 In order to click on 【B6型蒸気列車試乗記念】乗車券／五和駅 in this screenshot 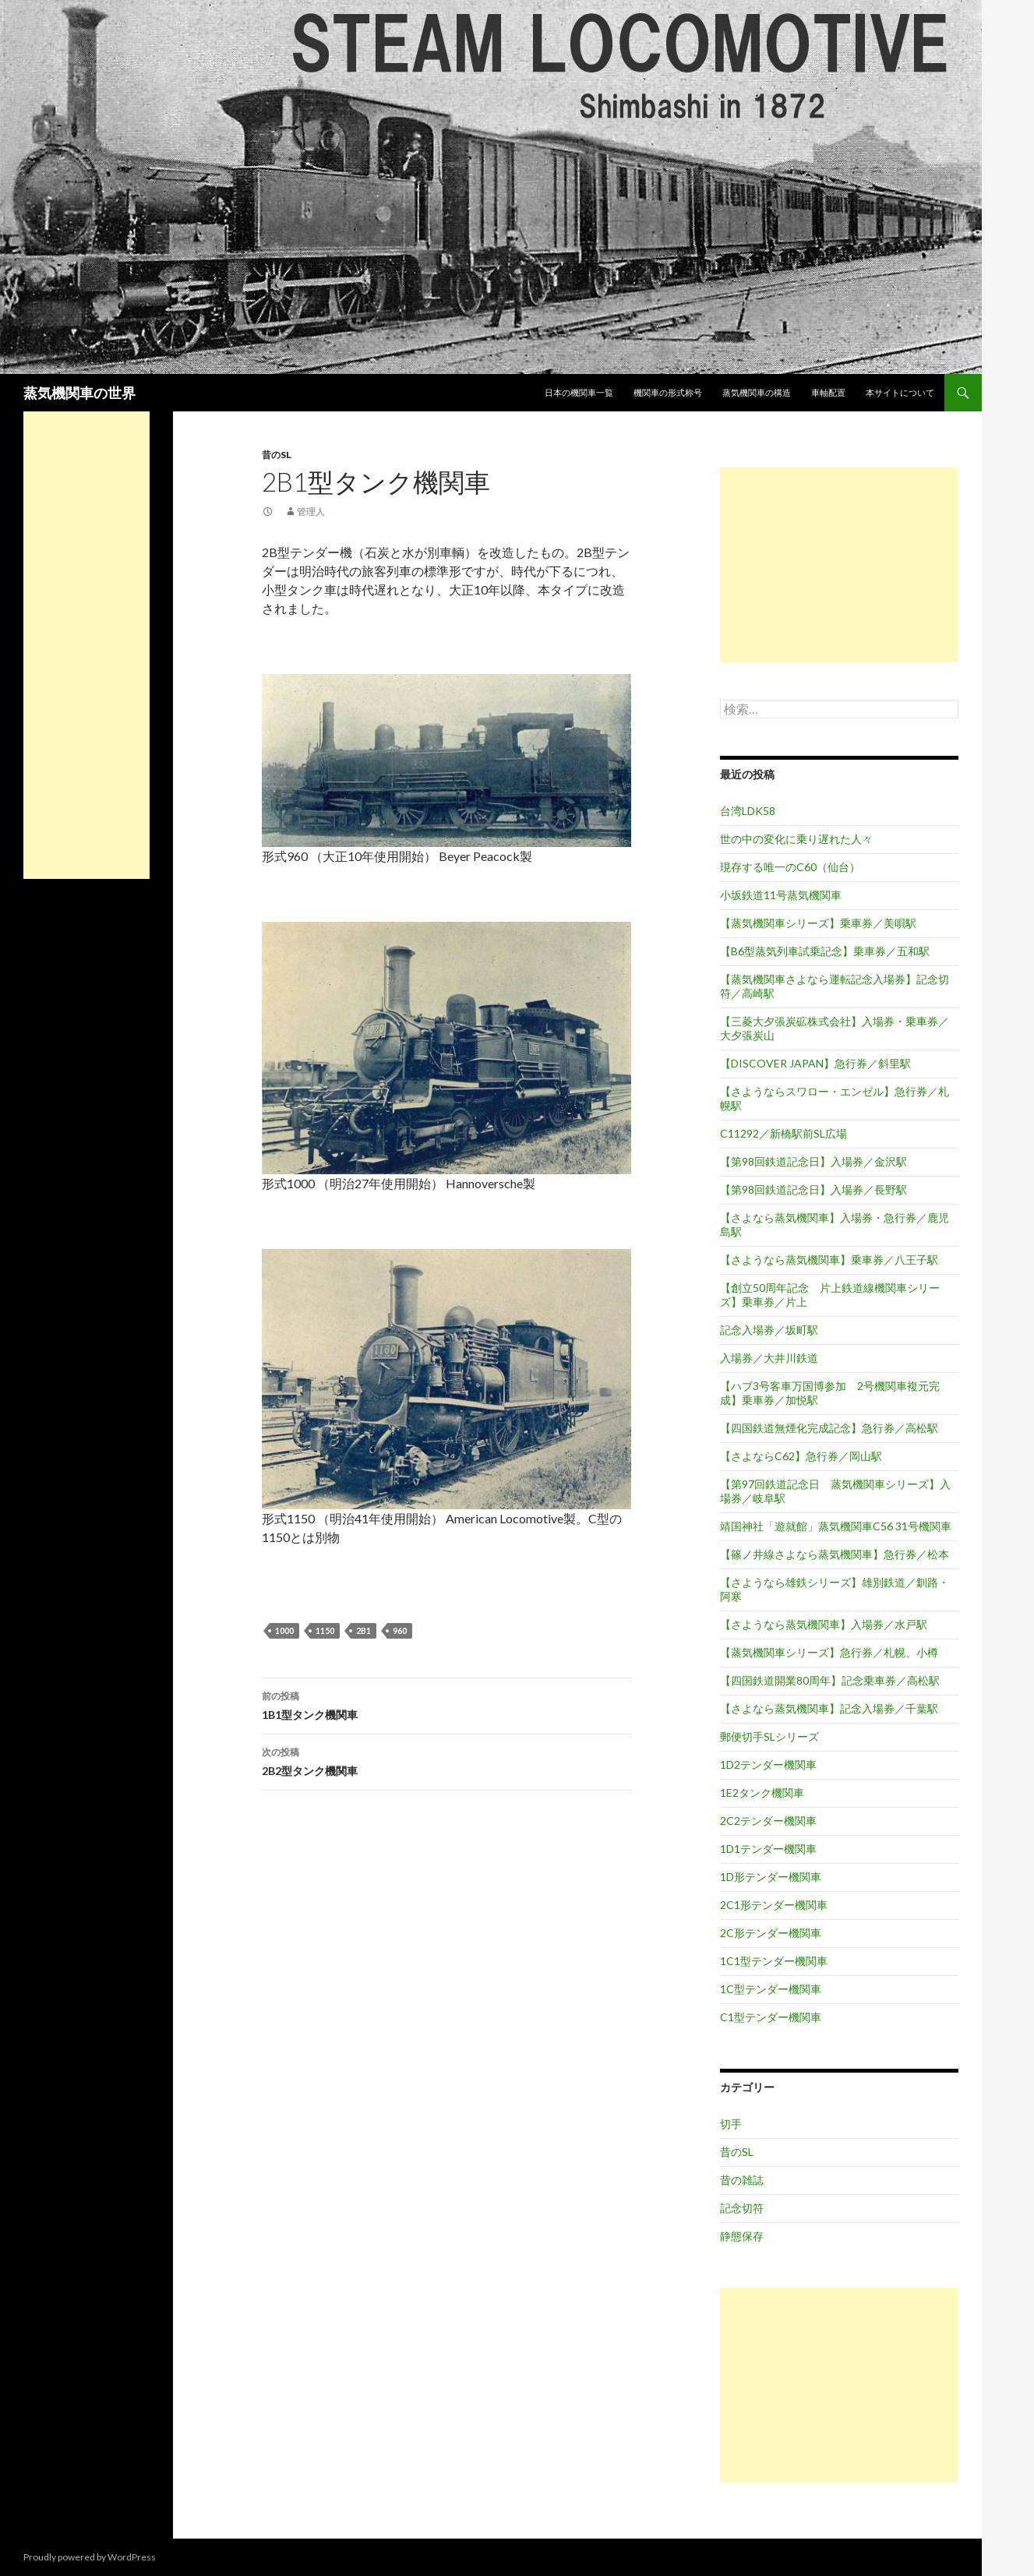, I will do `click(825, 951)`.